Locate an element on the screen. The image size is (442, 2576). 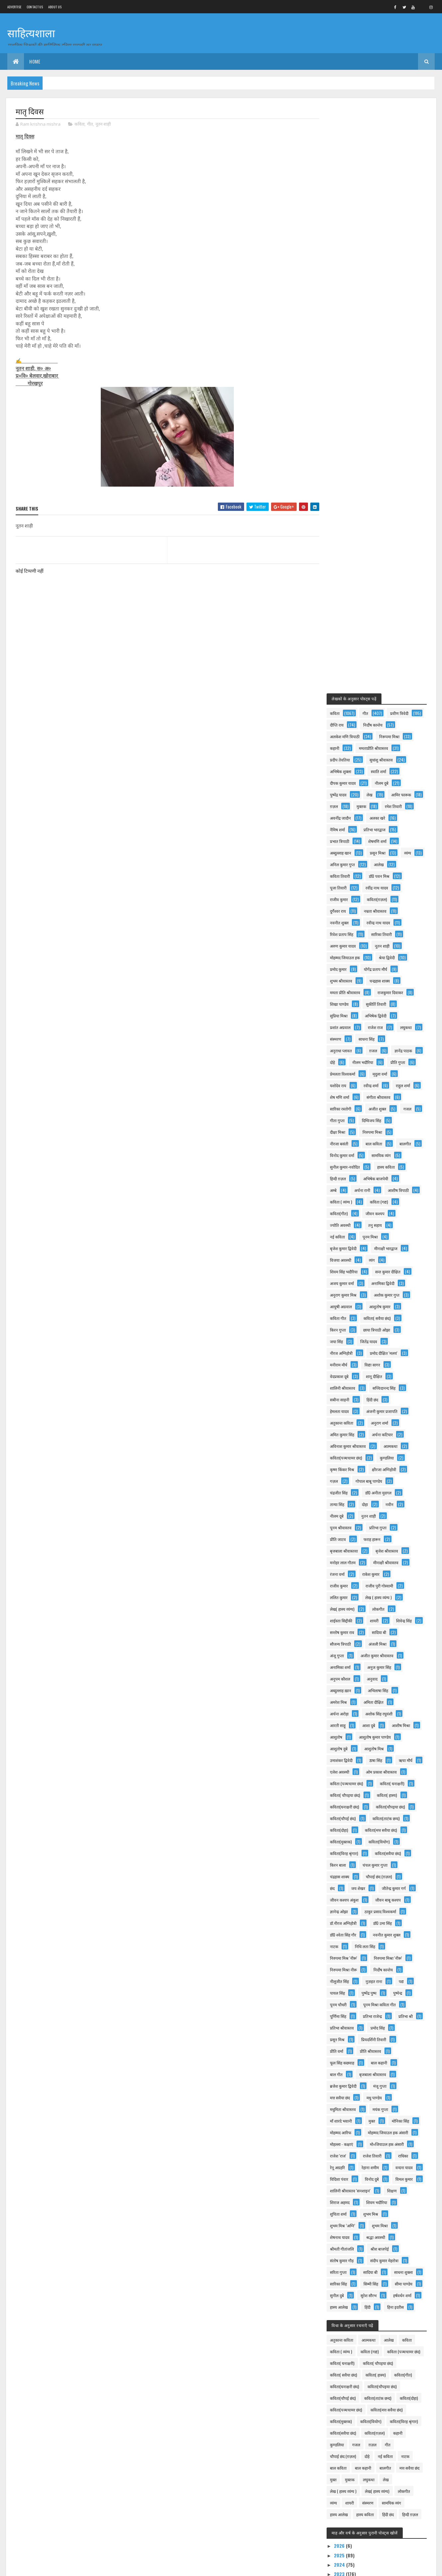
सन्तोष कुमार राव is located at coordinates (347, 1096).